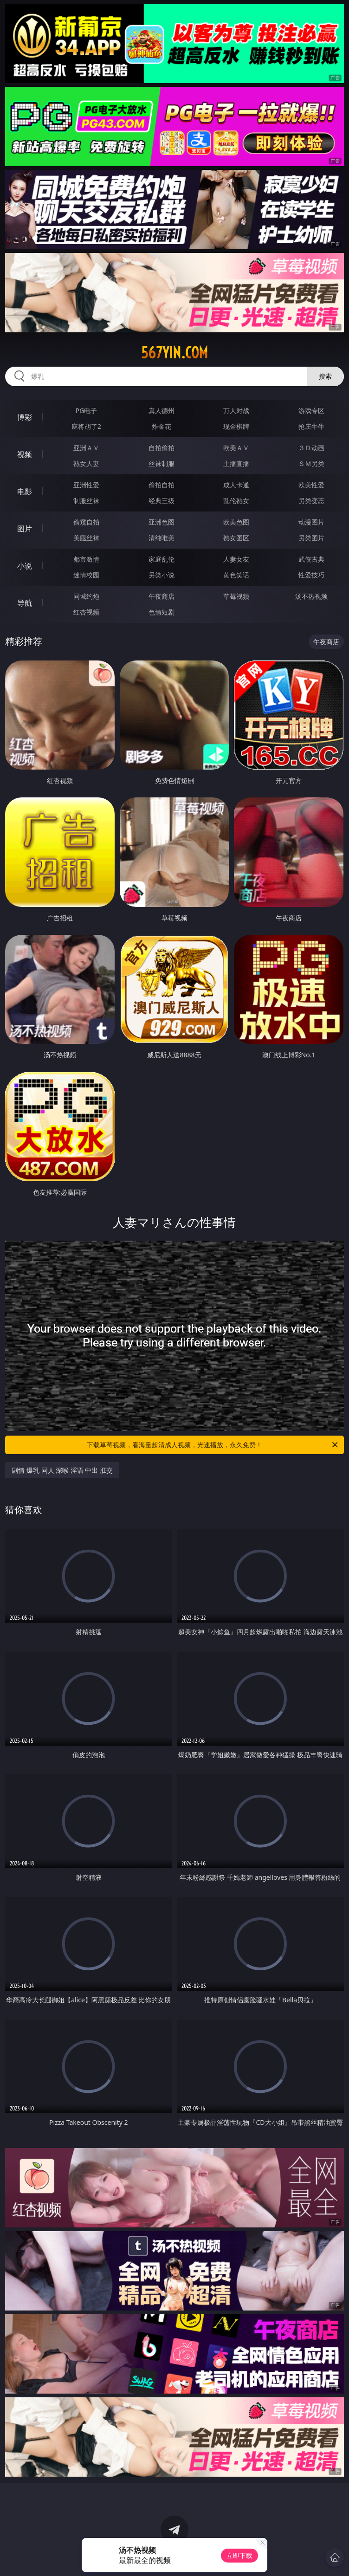 The image size is (349, 2576). Describe the element at coordinates (236, 574) in the screenshot. I see `黄色笑话` at that location.